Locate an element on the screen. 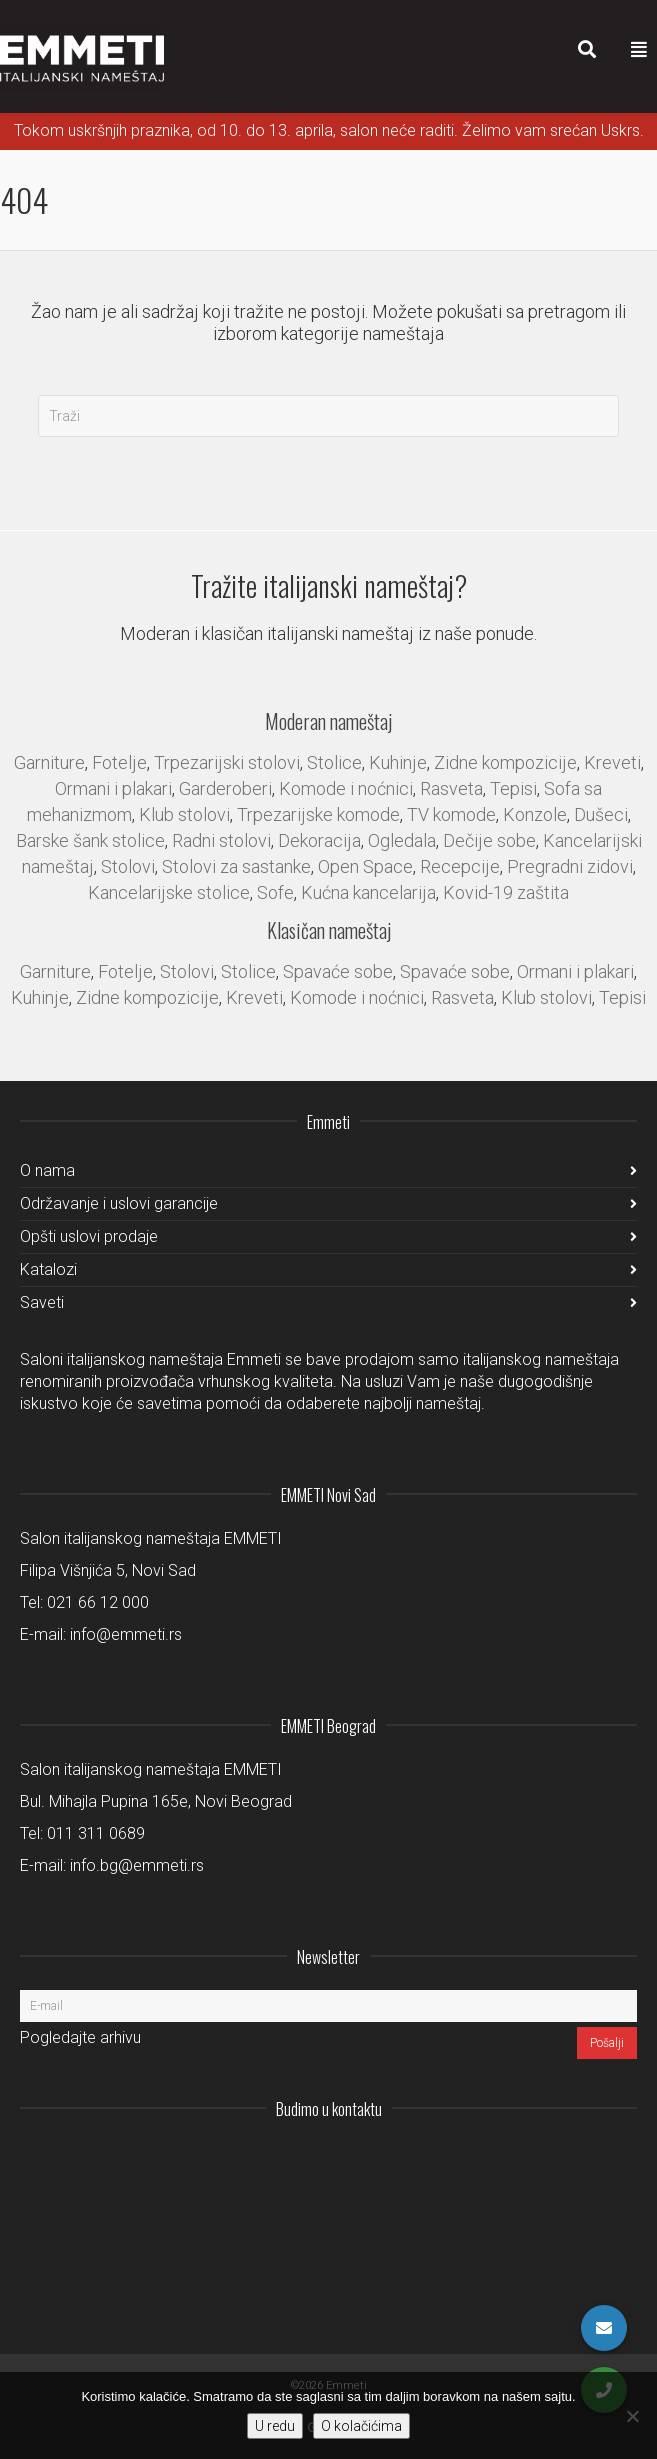 This screenshot has width=657, height=2459. Barske šank stolice is located at coordinates (90, 840).